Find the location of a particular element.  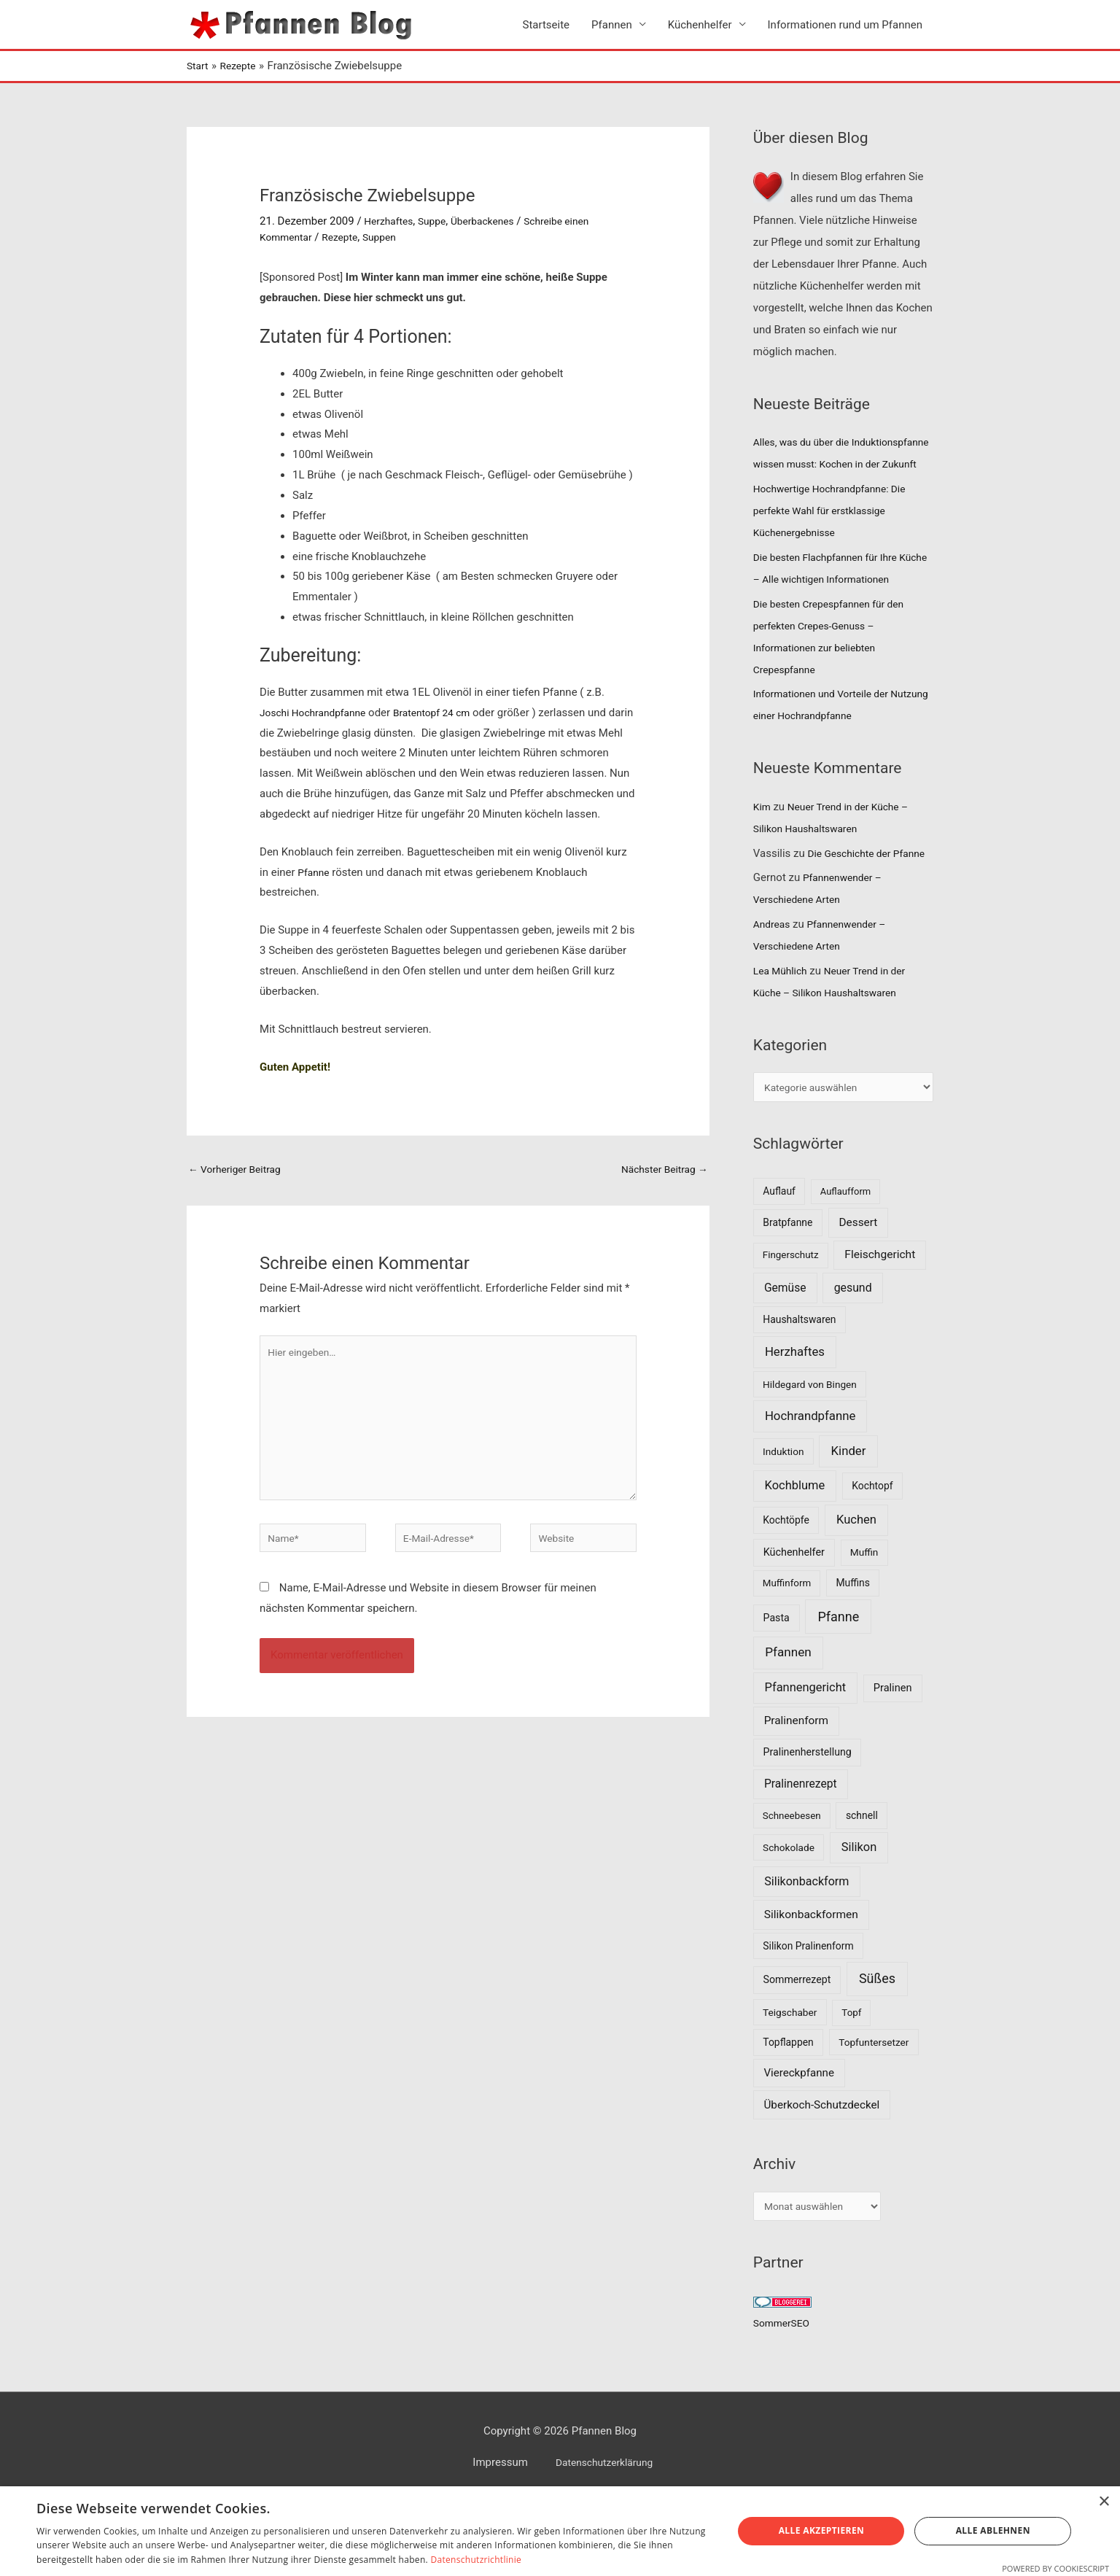

Pfanne is located at coordinates (315, 873).